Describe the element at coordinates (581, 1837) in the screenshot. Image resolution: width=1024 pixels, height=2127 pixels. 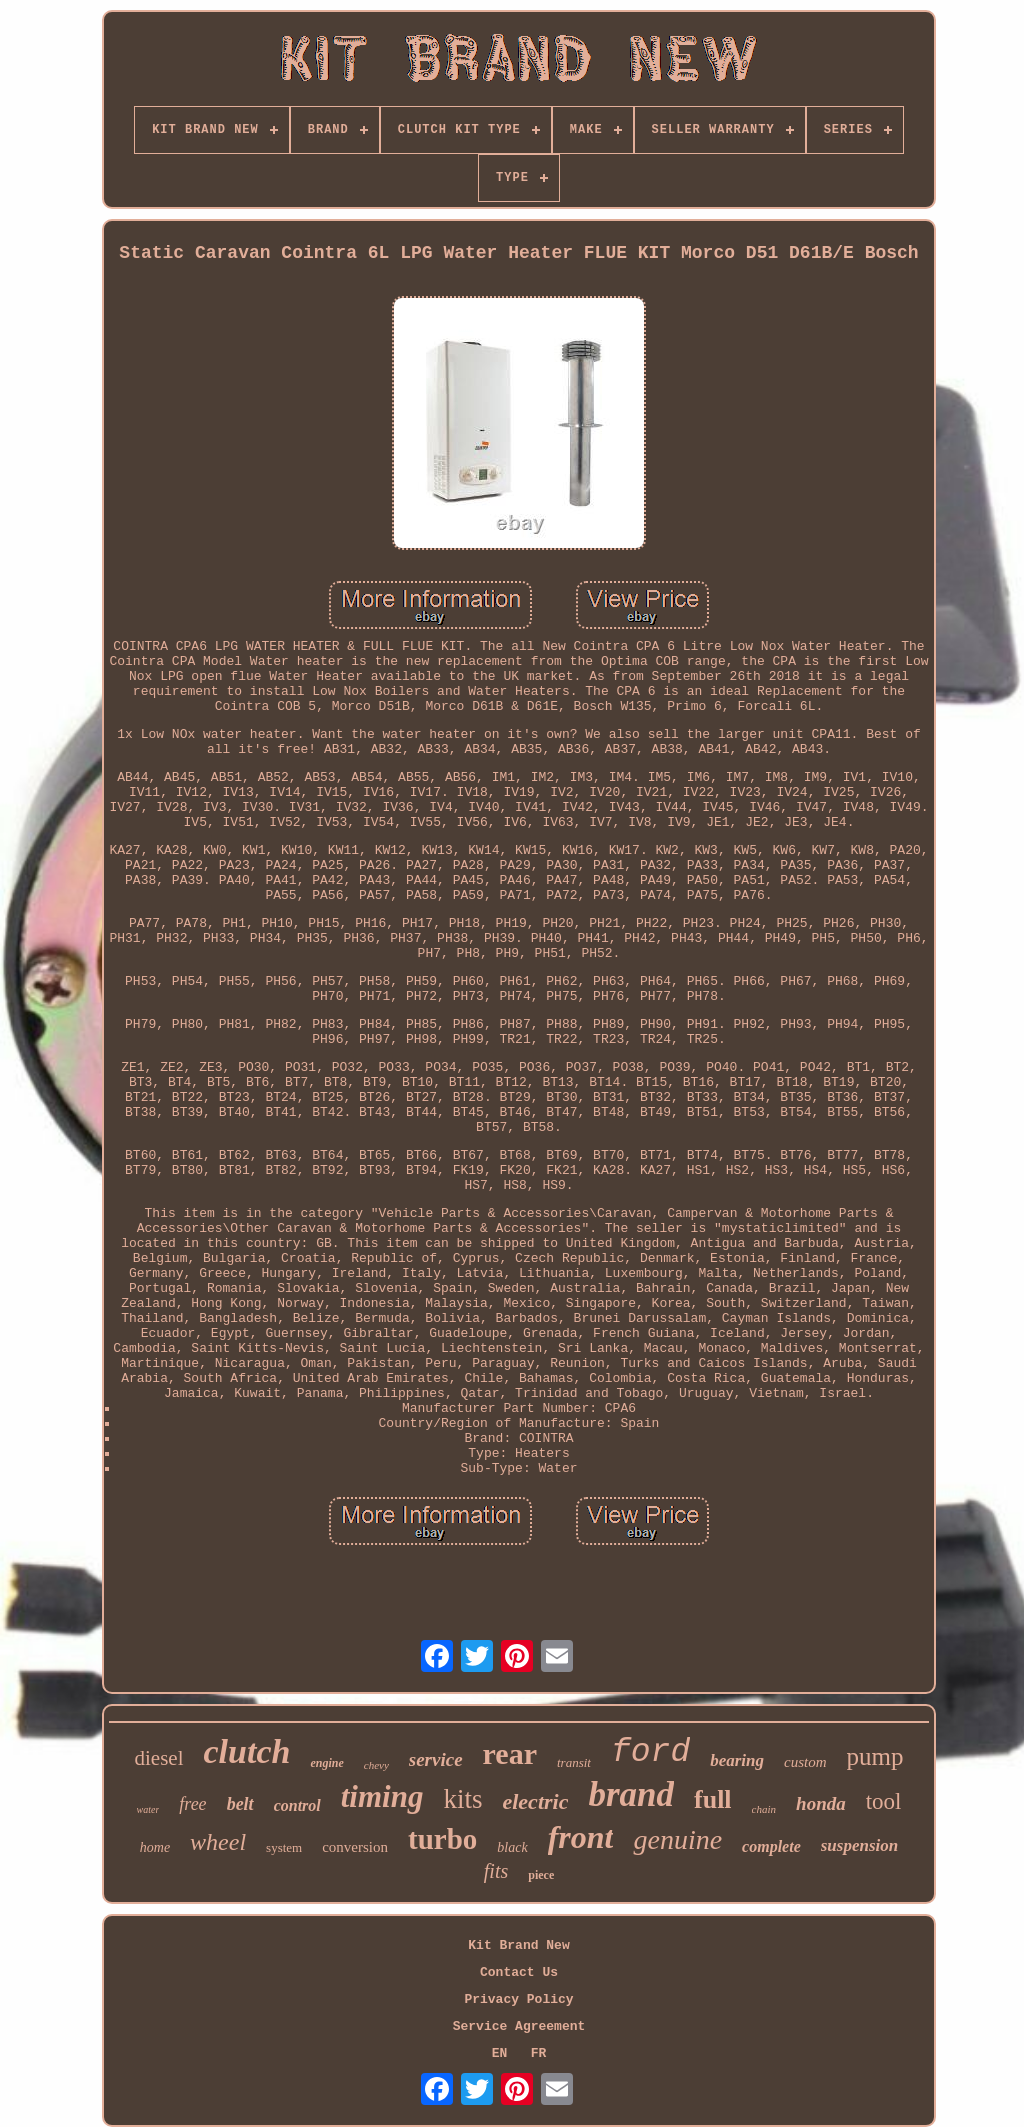
I see `front` at that location.